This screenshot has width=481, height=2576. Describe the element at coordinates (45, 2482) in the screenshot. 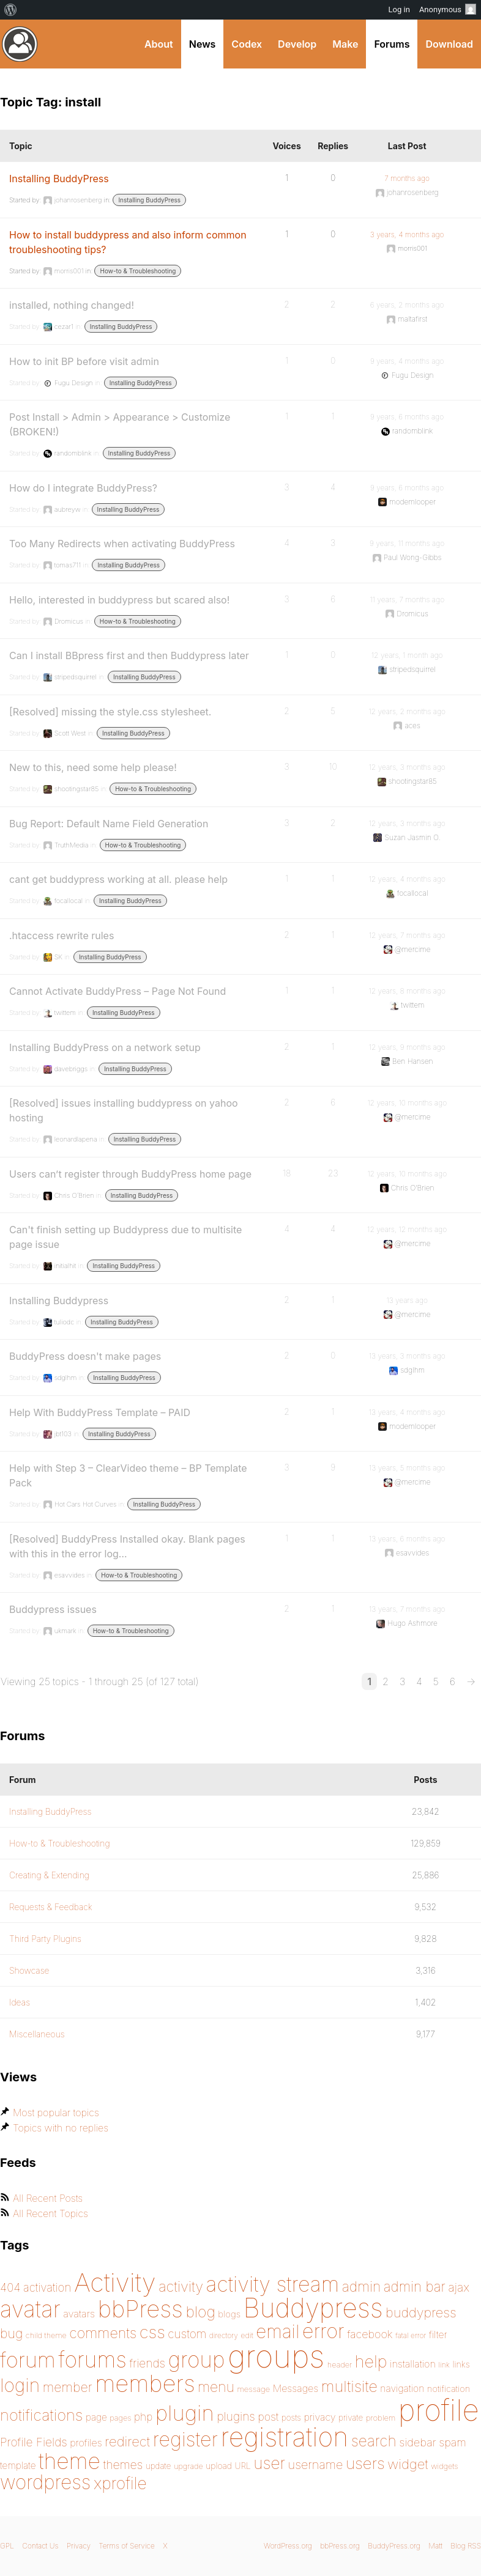

I see `wordpress [wordpress (453 items)]` at that location.